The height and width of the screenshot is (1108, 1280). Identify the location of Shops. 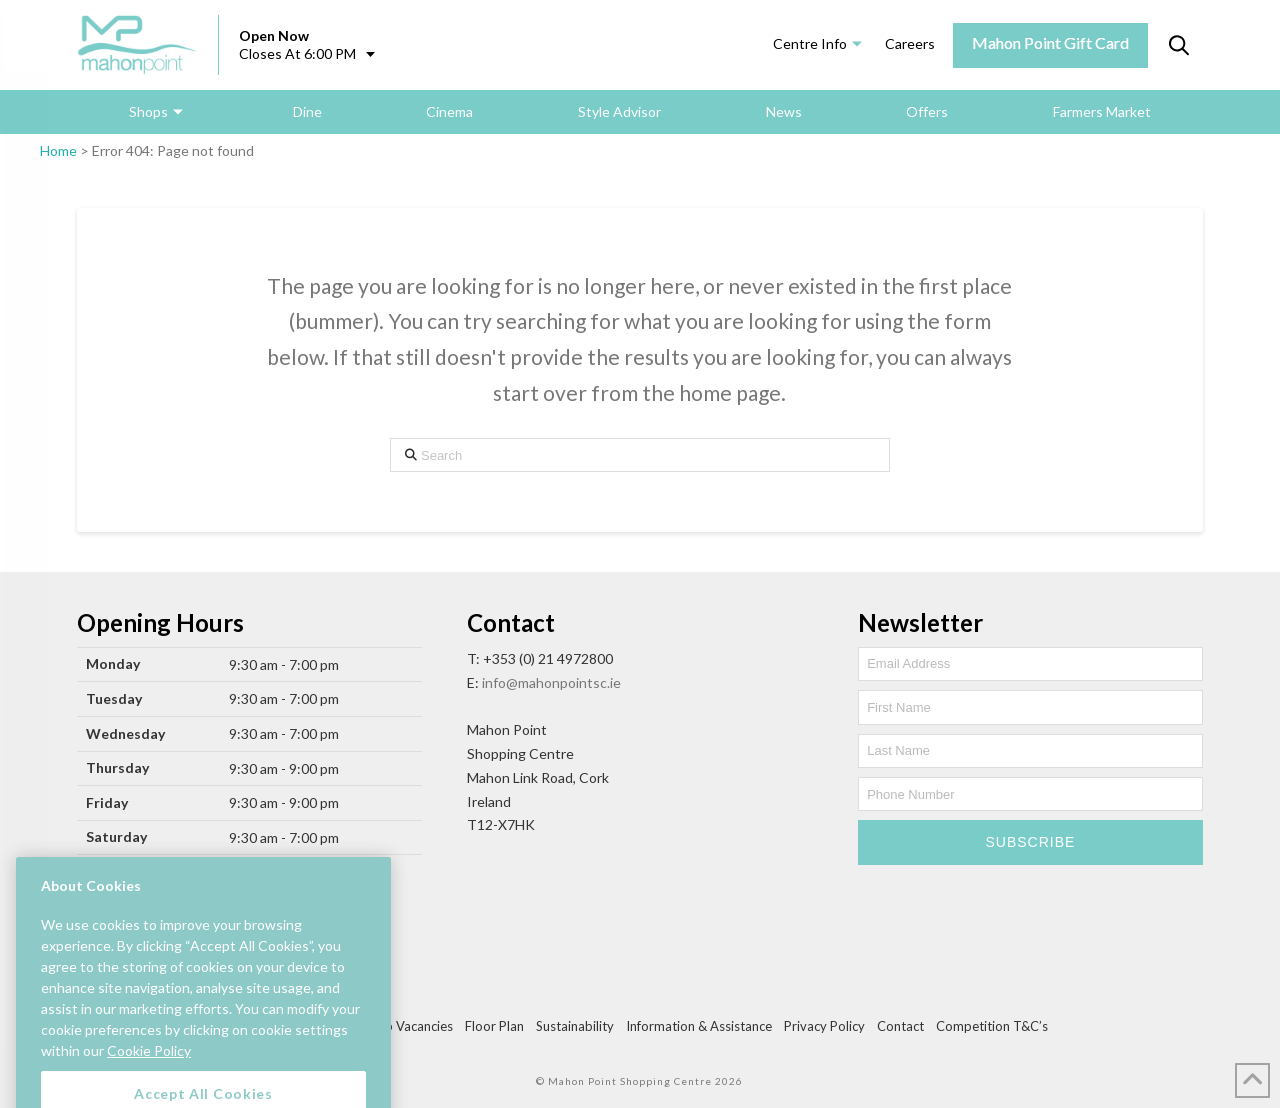
(148, 111).